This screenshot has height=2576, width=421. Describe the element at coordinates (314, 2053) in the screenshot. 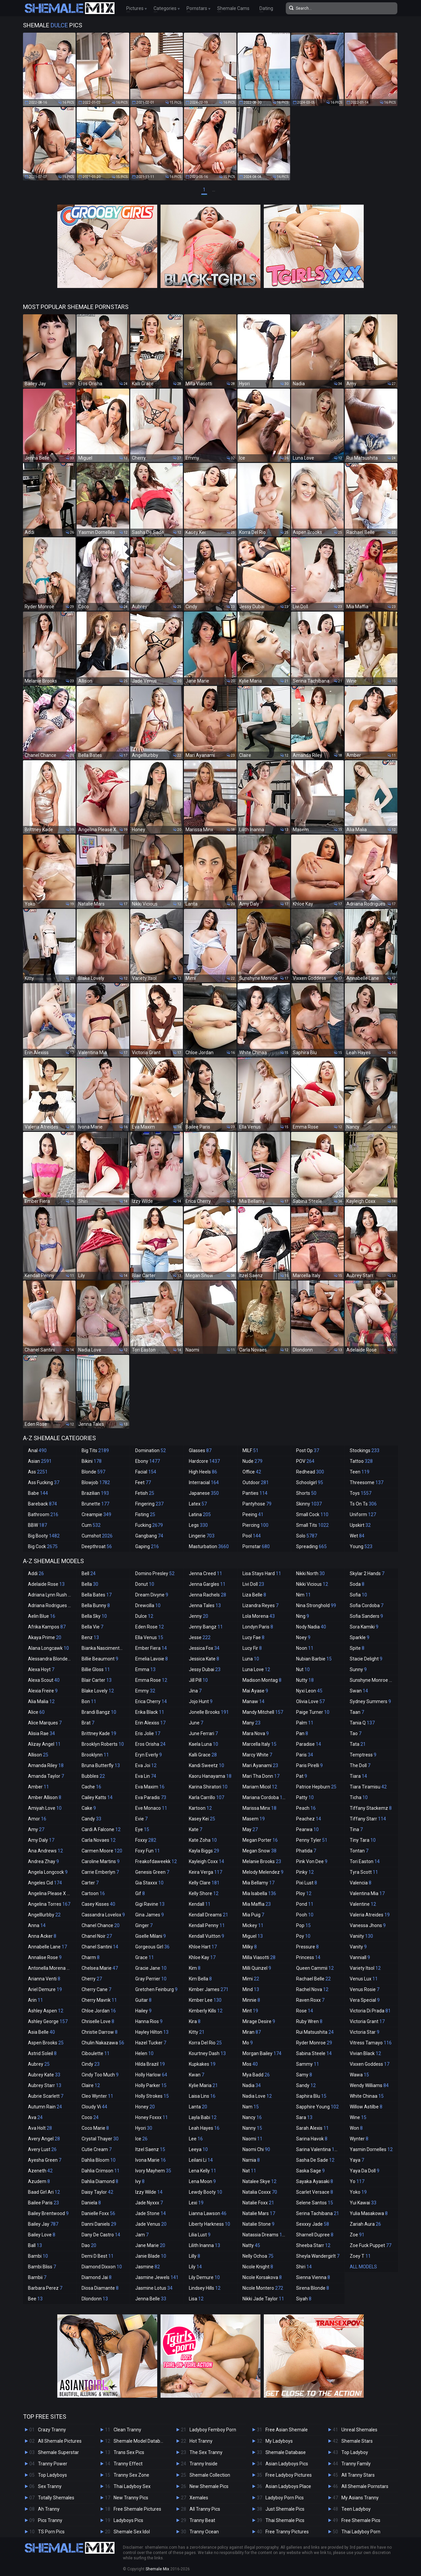

I see `Sabina Steele` at that location.